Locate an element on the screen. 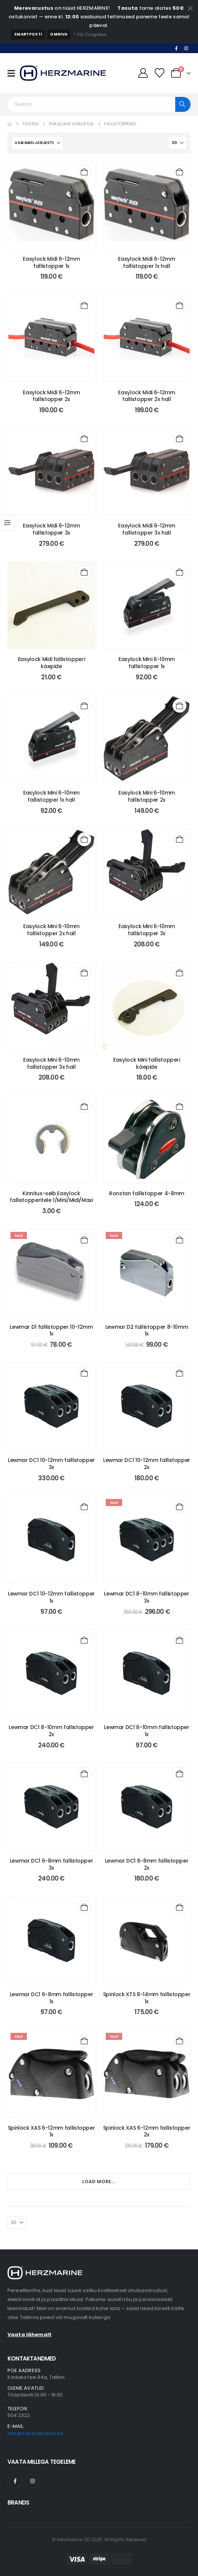  [Search] is located at coordinates (183, 104).